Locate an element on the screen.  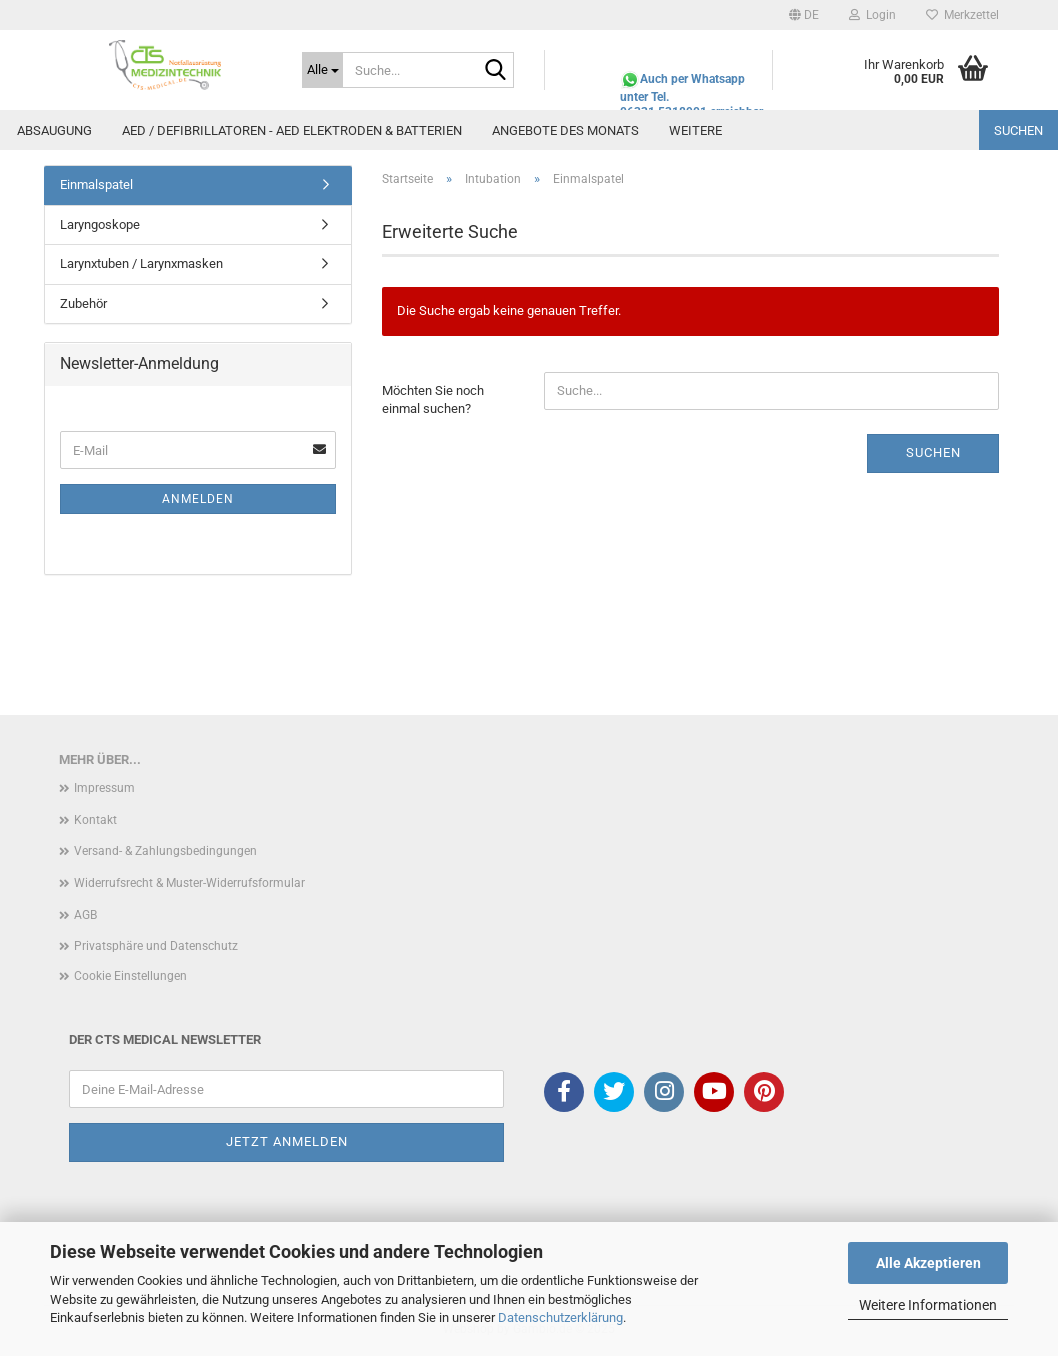
Angebote des Monats is located at coordinates (565, 130).